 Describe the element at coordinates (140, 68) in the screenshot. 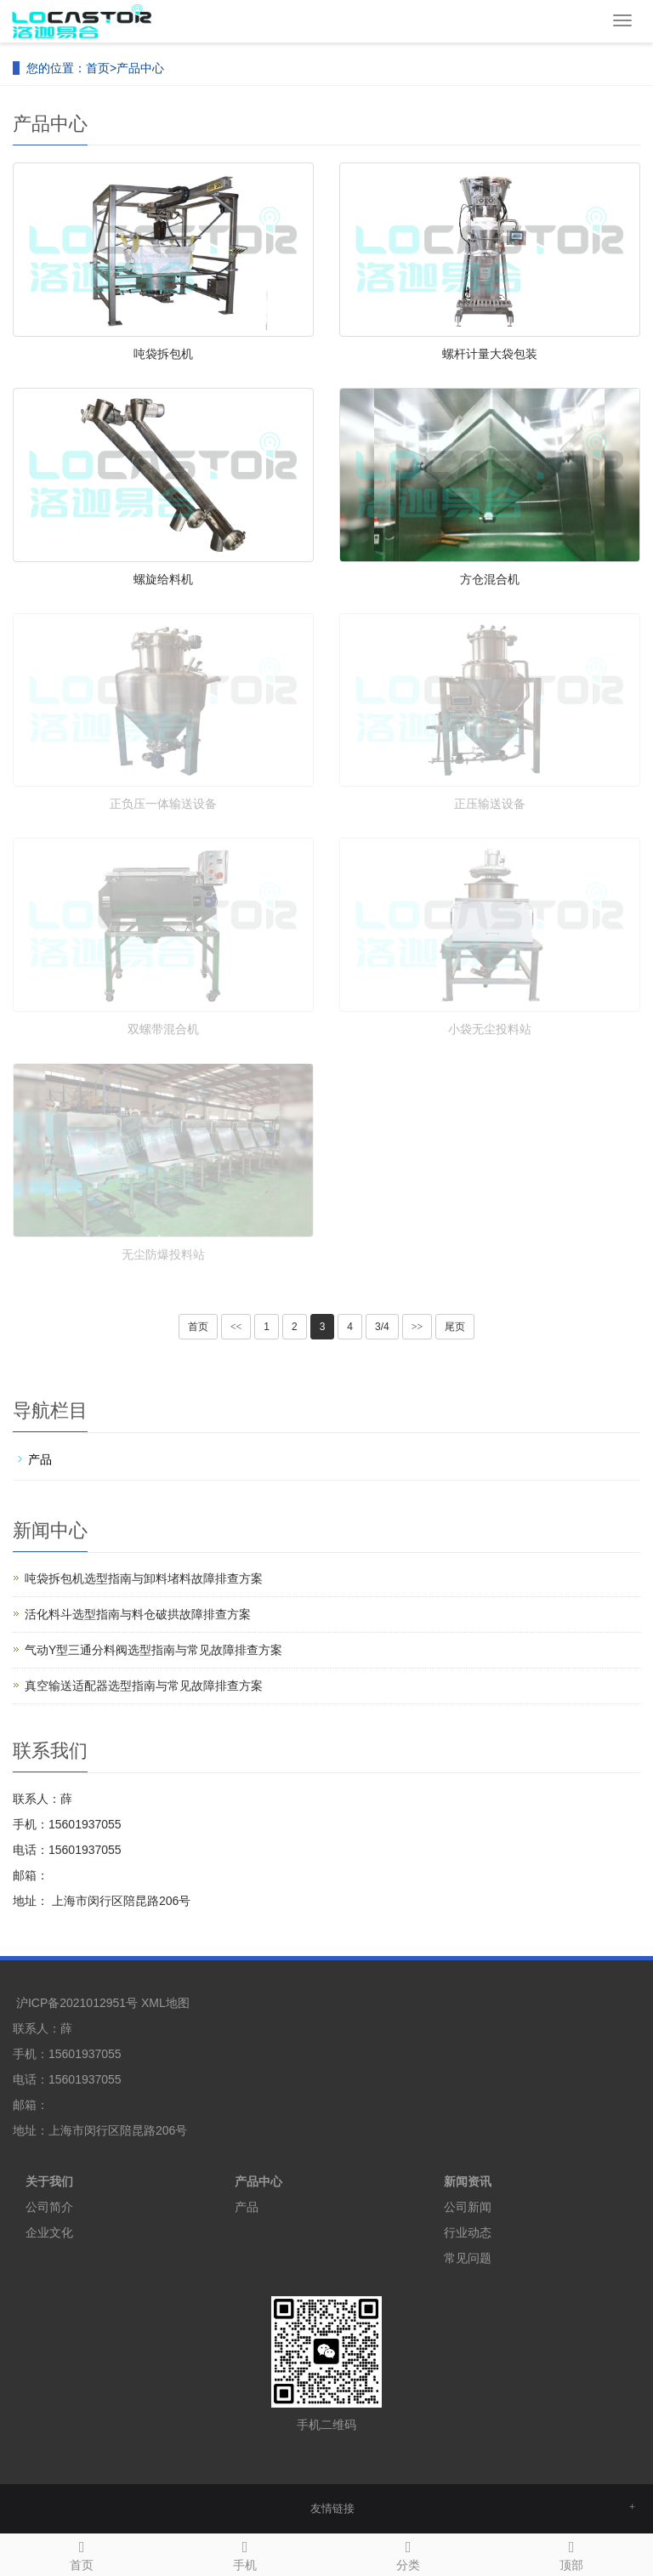

I see `产品中心` at that location.